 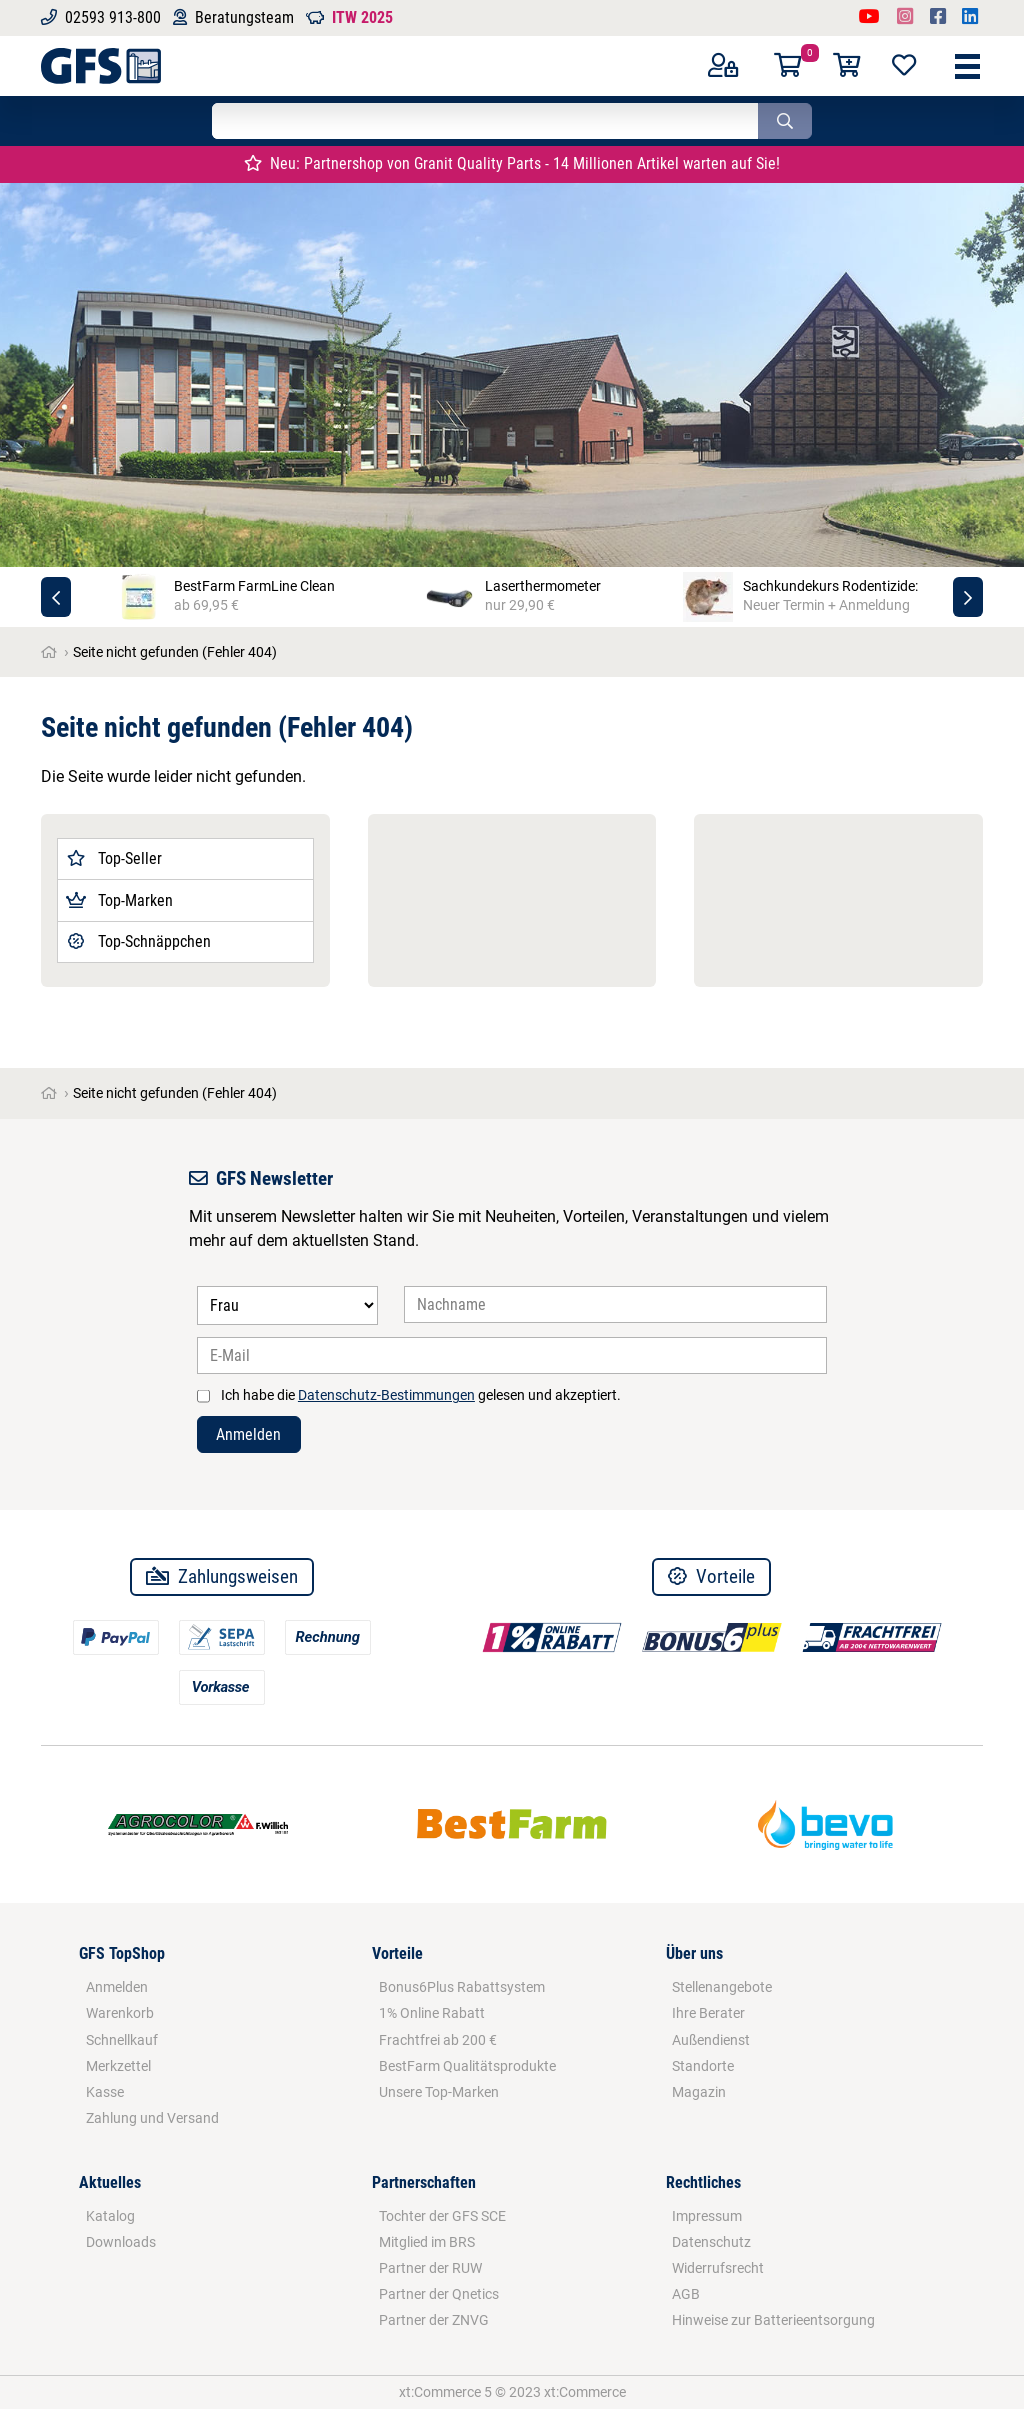 What do you see at coordinates (707, 2216) in the screenshot?
I see `Impressum` at bounding box center [707, 2216].